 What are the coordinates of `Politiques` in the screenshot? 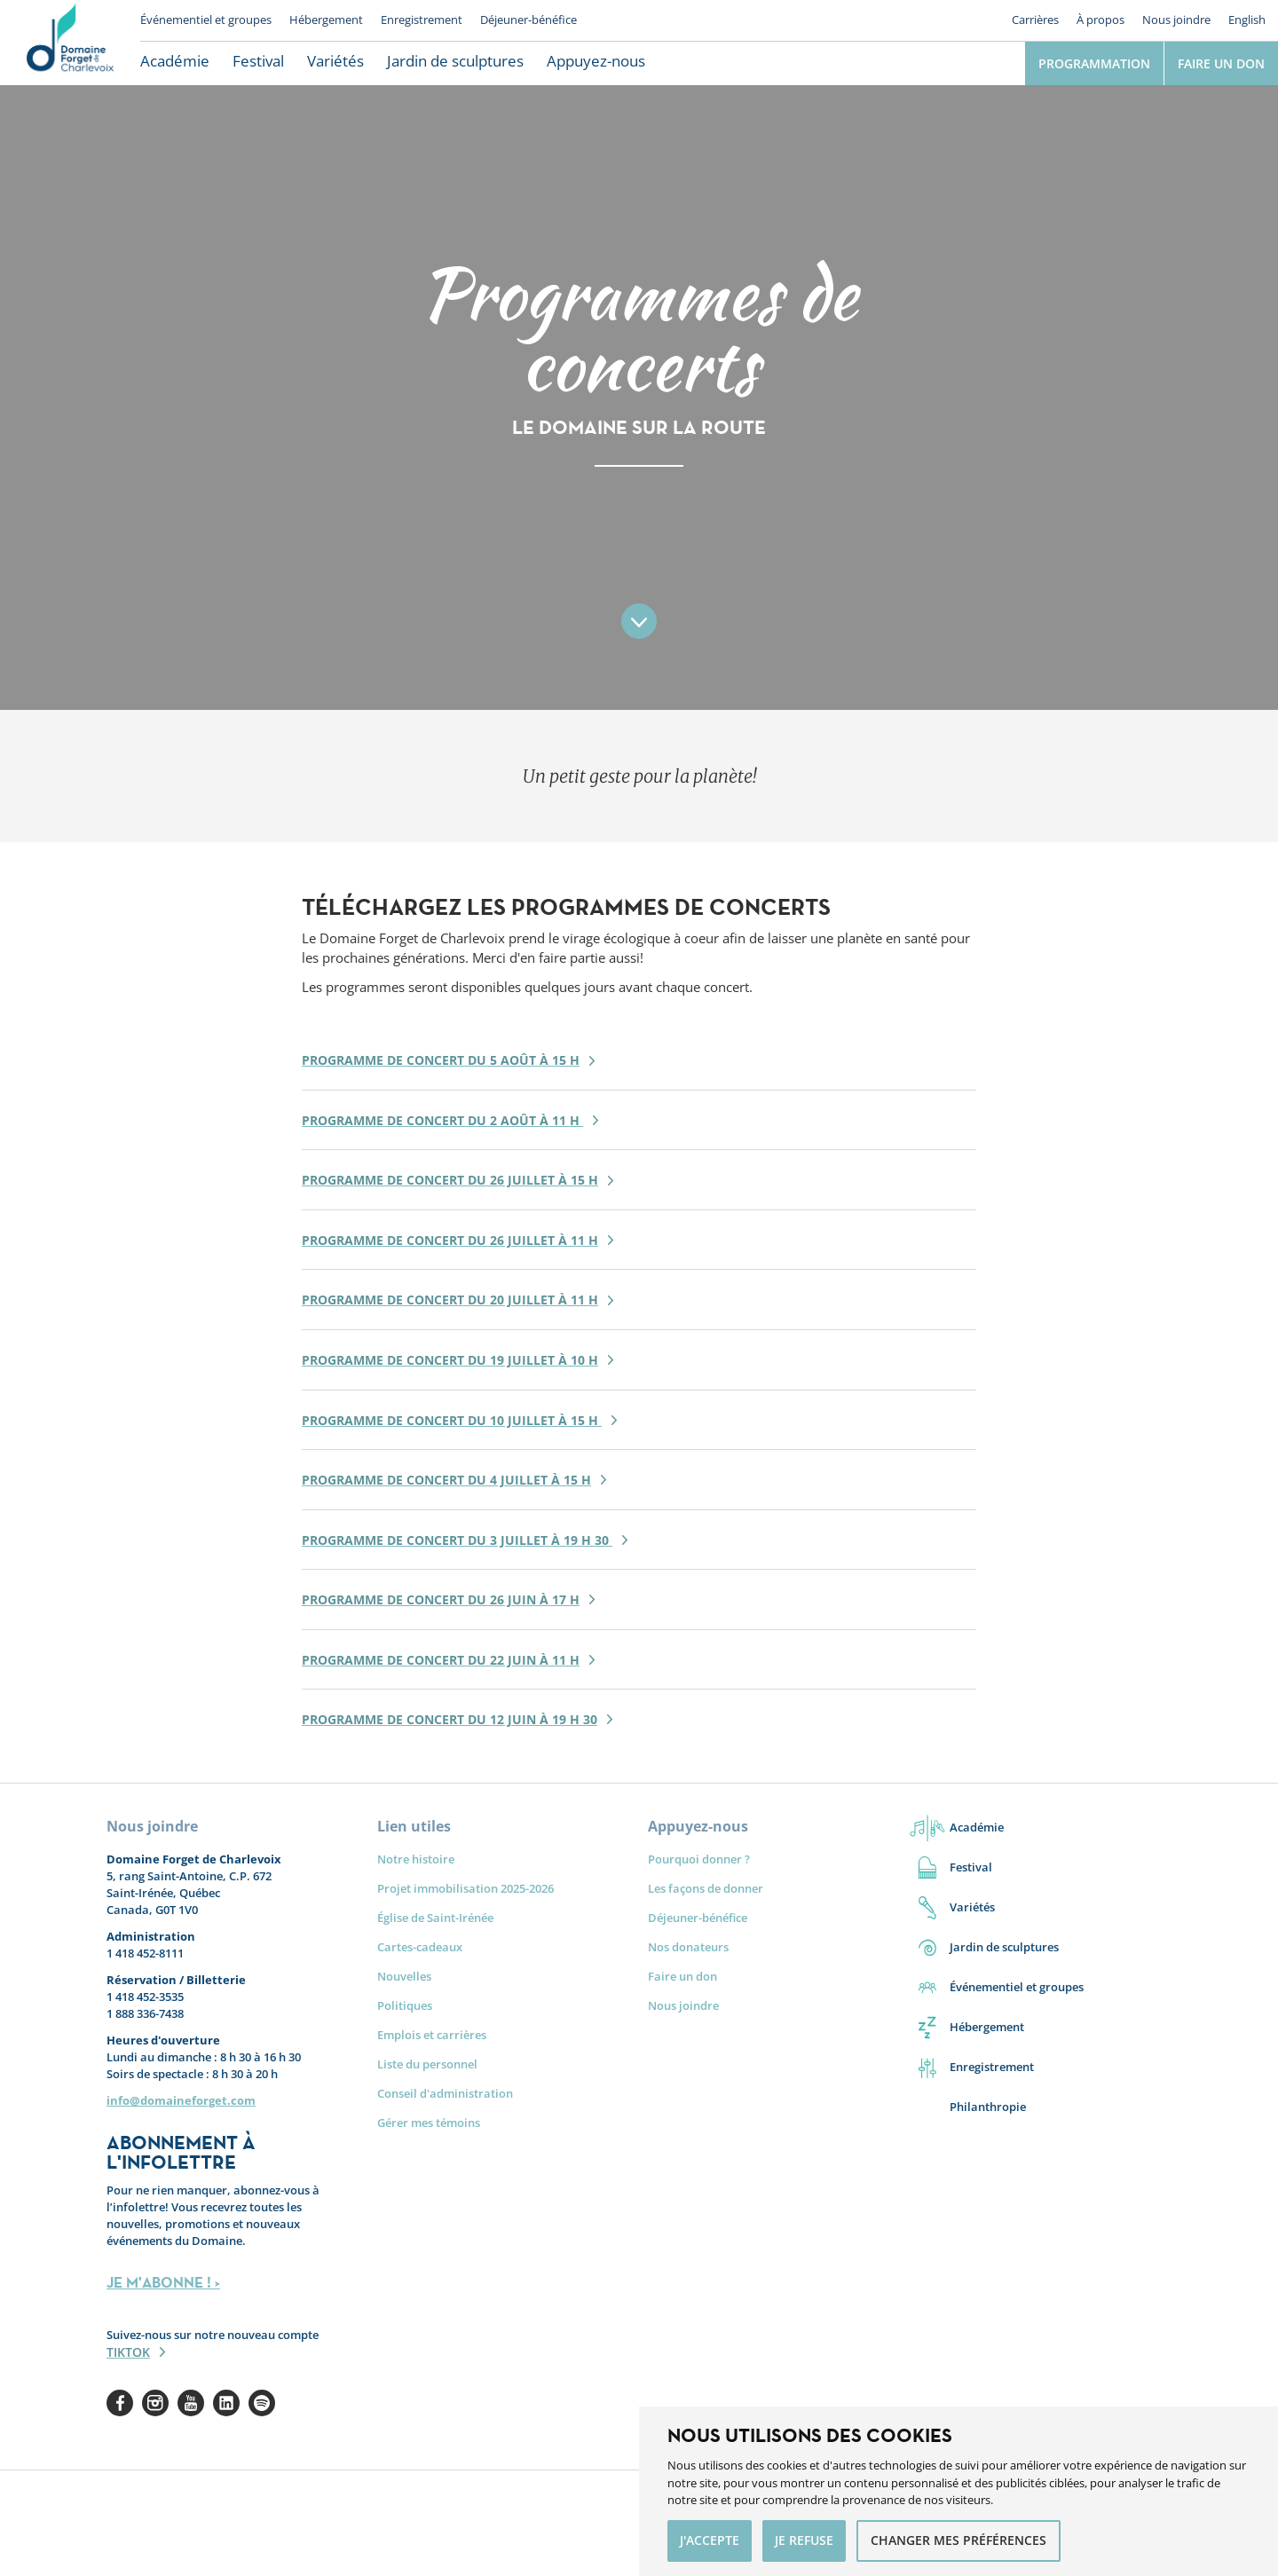 It's located at (404, 2005).